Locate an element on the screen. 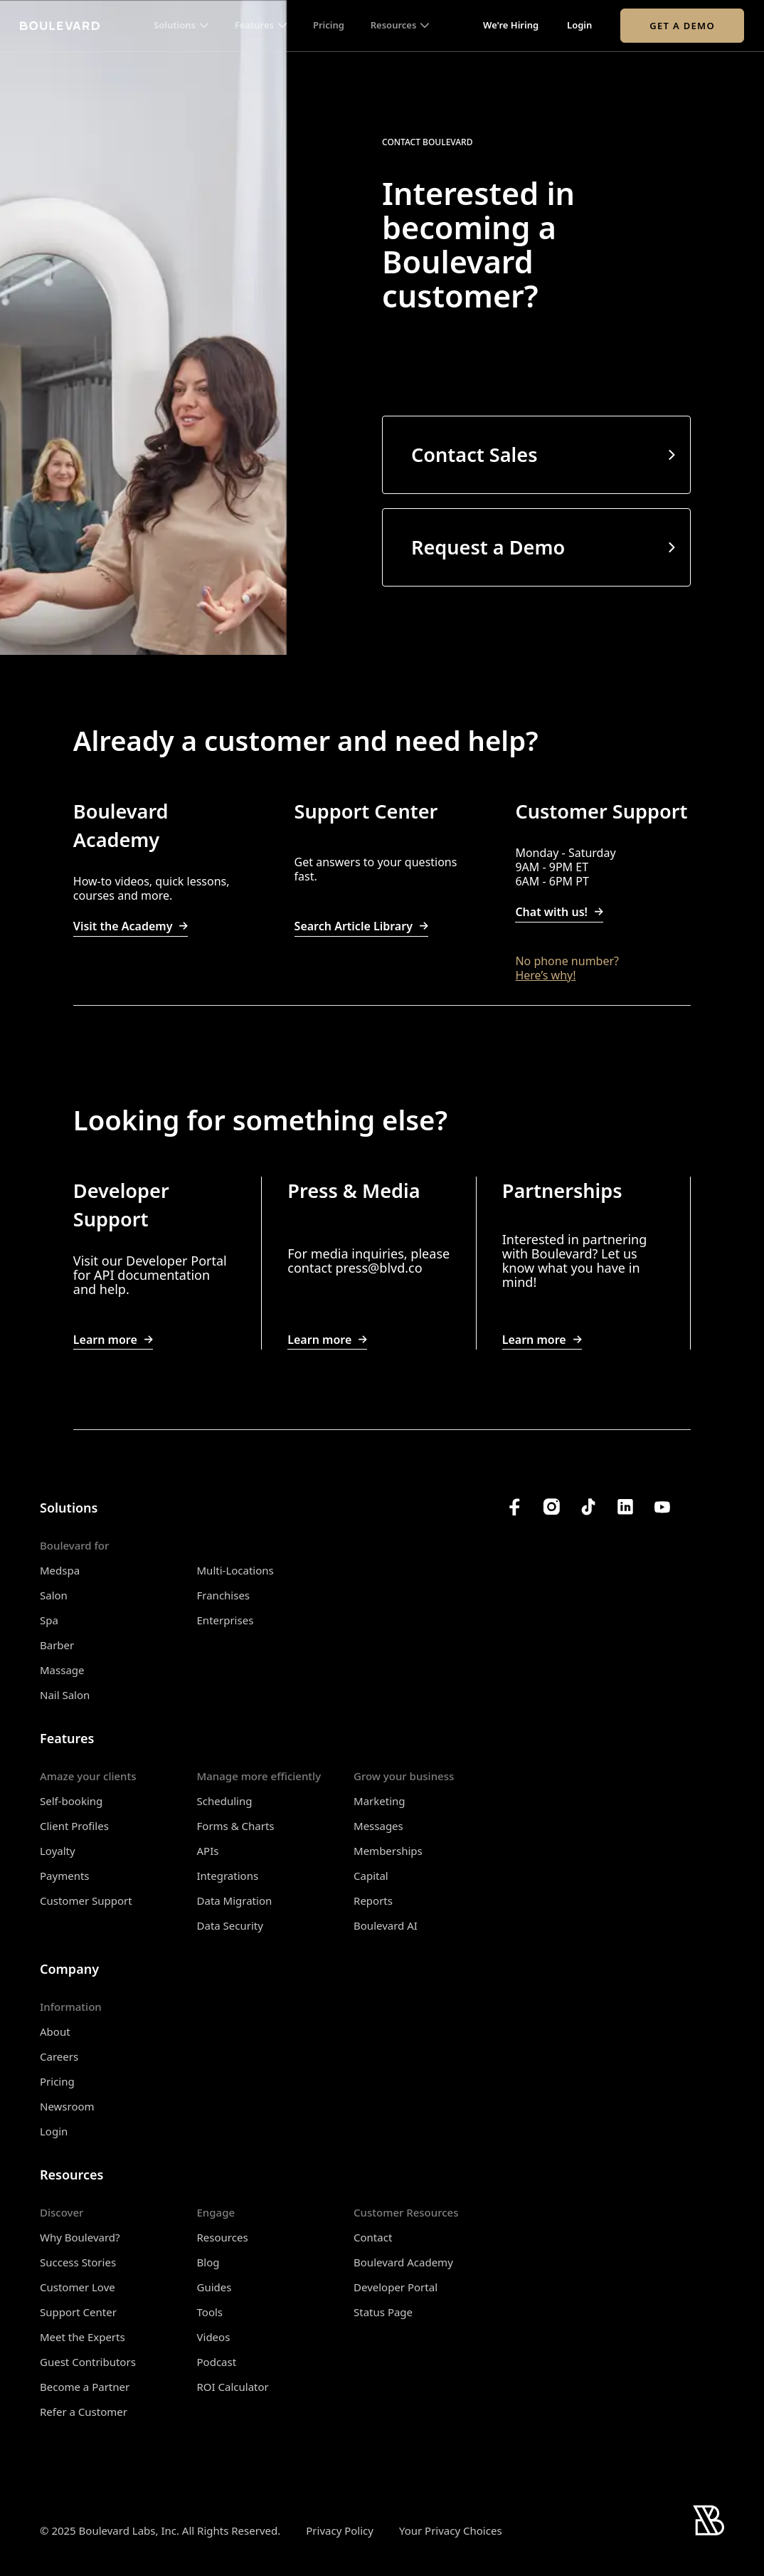 The width and height of the screenshot is (764, 2576). Learn more is located at coordinates (113, 1339).